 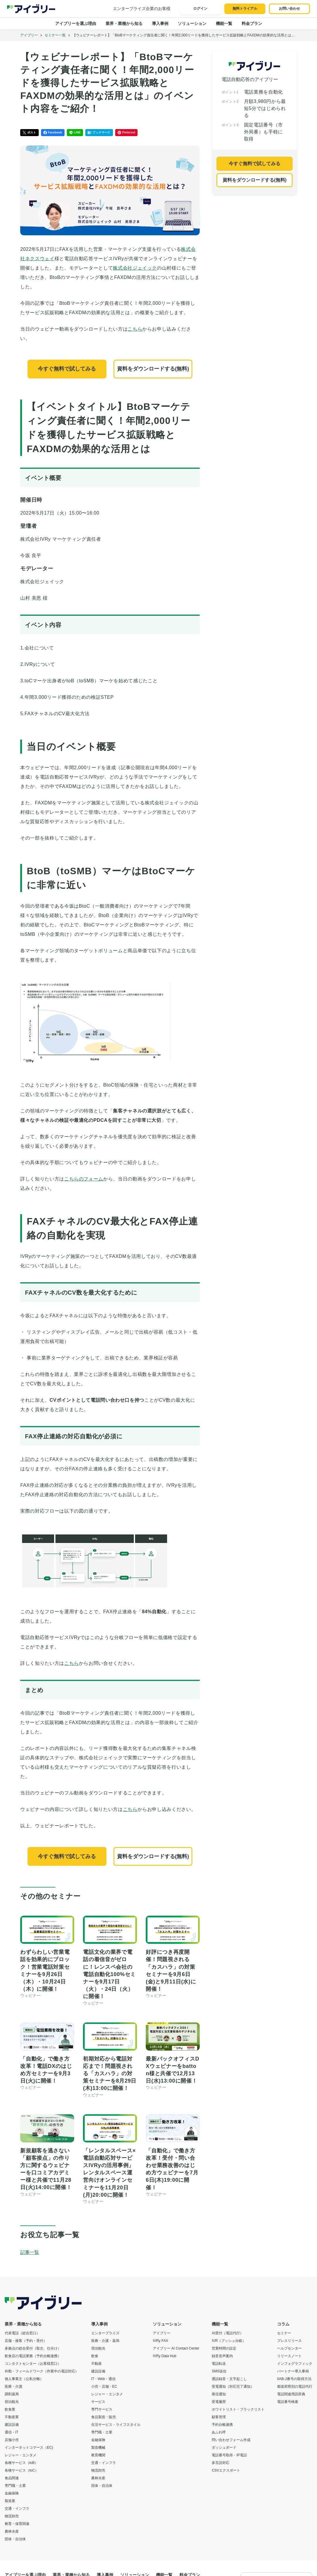 What do you see at coordinates (115, 2425) in the screenshot?
I see `生活サービス・ライフスタイル` at bounding box center [115, 2425].